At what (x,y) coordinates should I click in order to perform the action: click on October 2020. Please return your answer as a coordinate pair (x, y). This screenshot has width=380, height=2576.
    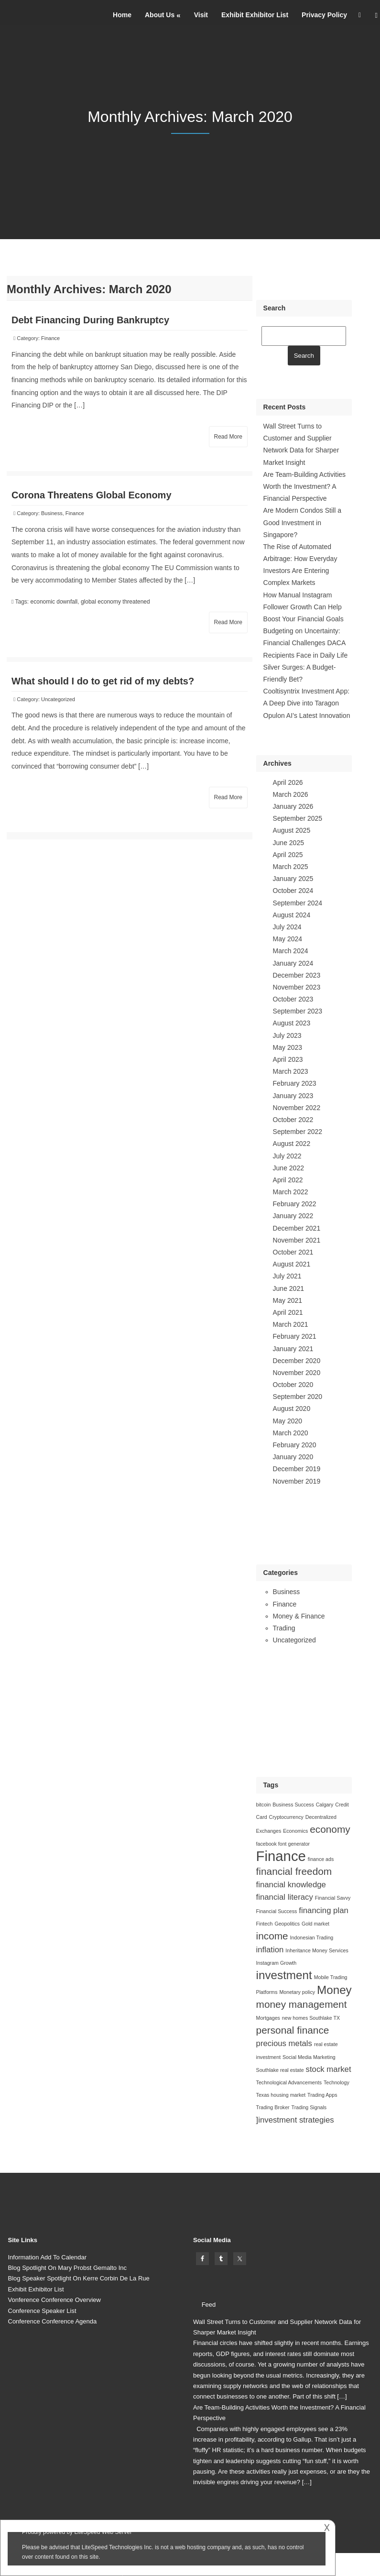
    Looking at the image, I should click on (293, 1384).